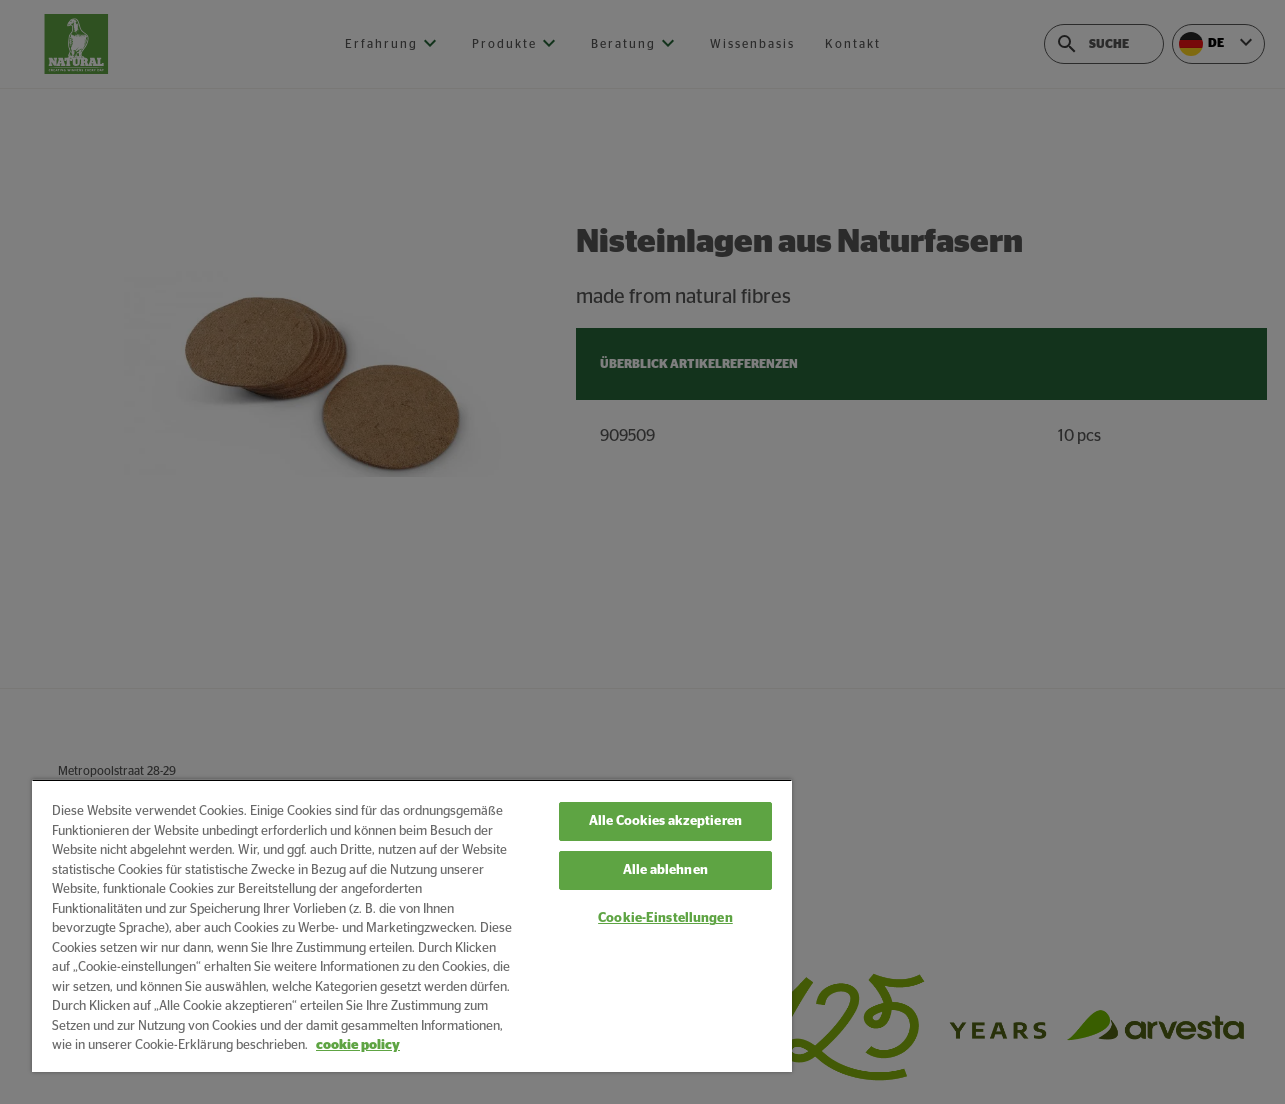 The image size is (1285, 1104). I want to click on Alle ablehnen, so click(665, 870).